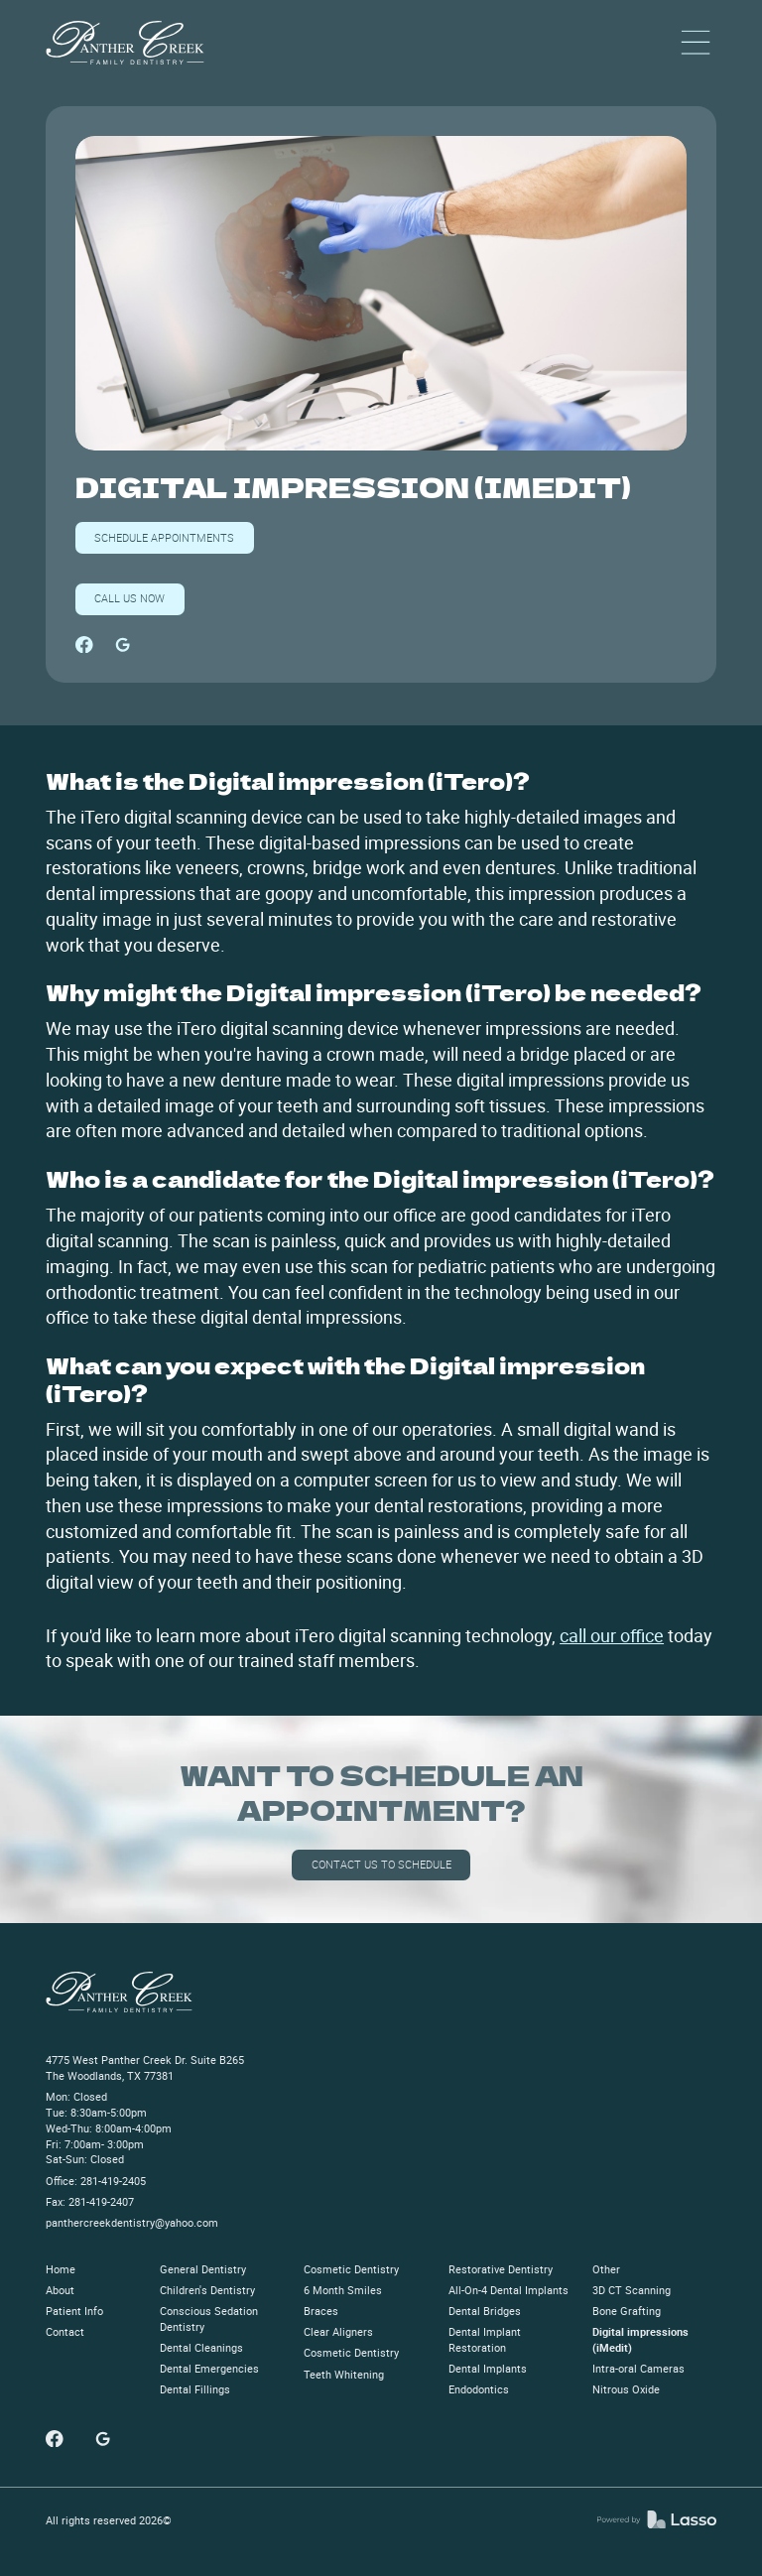 The image size is (762, 2576). Describe the element at coordinates (207, 2290) in the screenshot. I see `Children's Dentistry` at that location.